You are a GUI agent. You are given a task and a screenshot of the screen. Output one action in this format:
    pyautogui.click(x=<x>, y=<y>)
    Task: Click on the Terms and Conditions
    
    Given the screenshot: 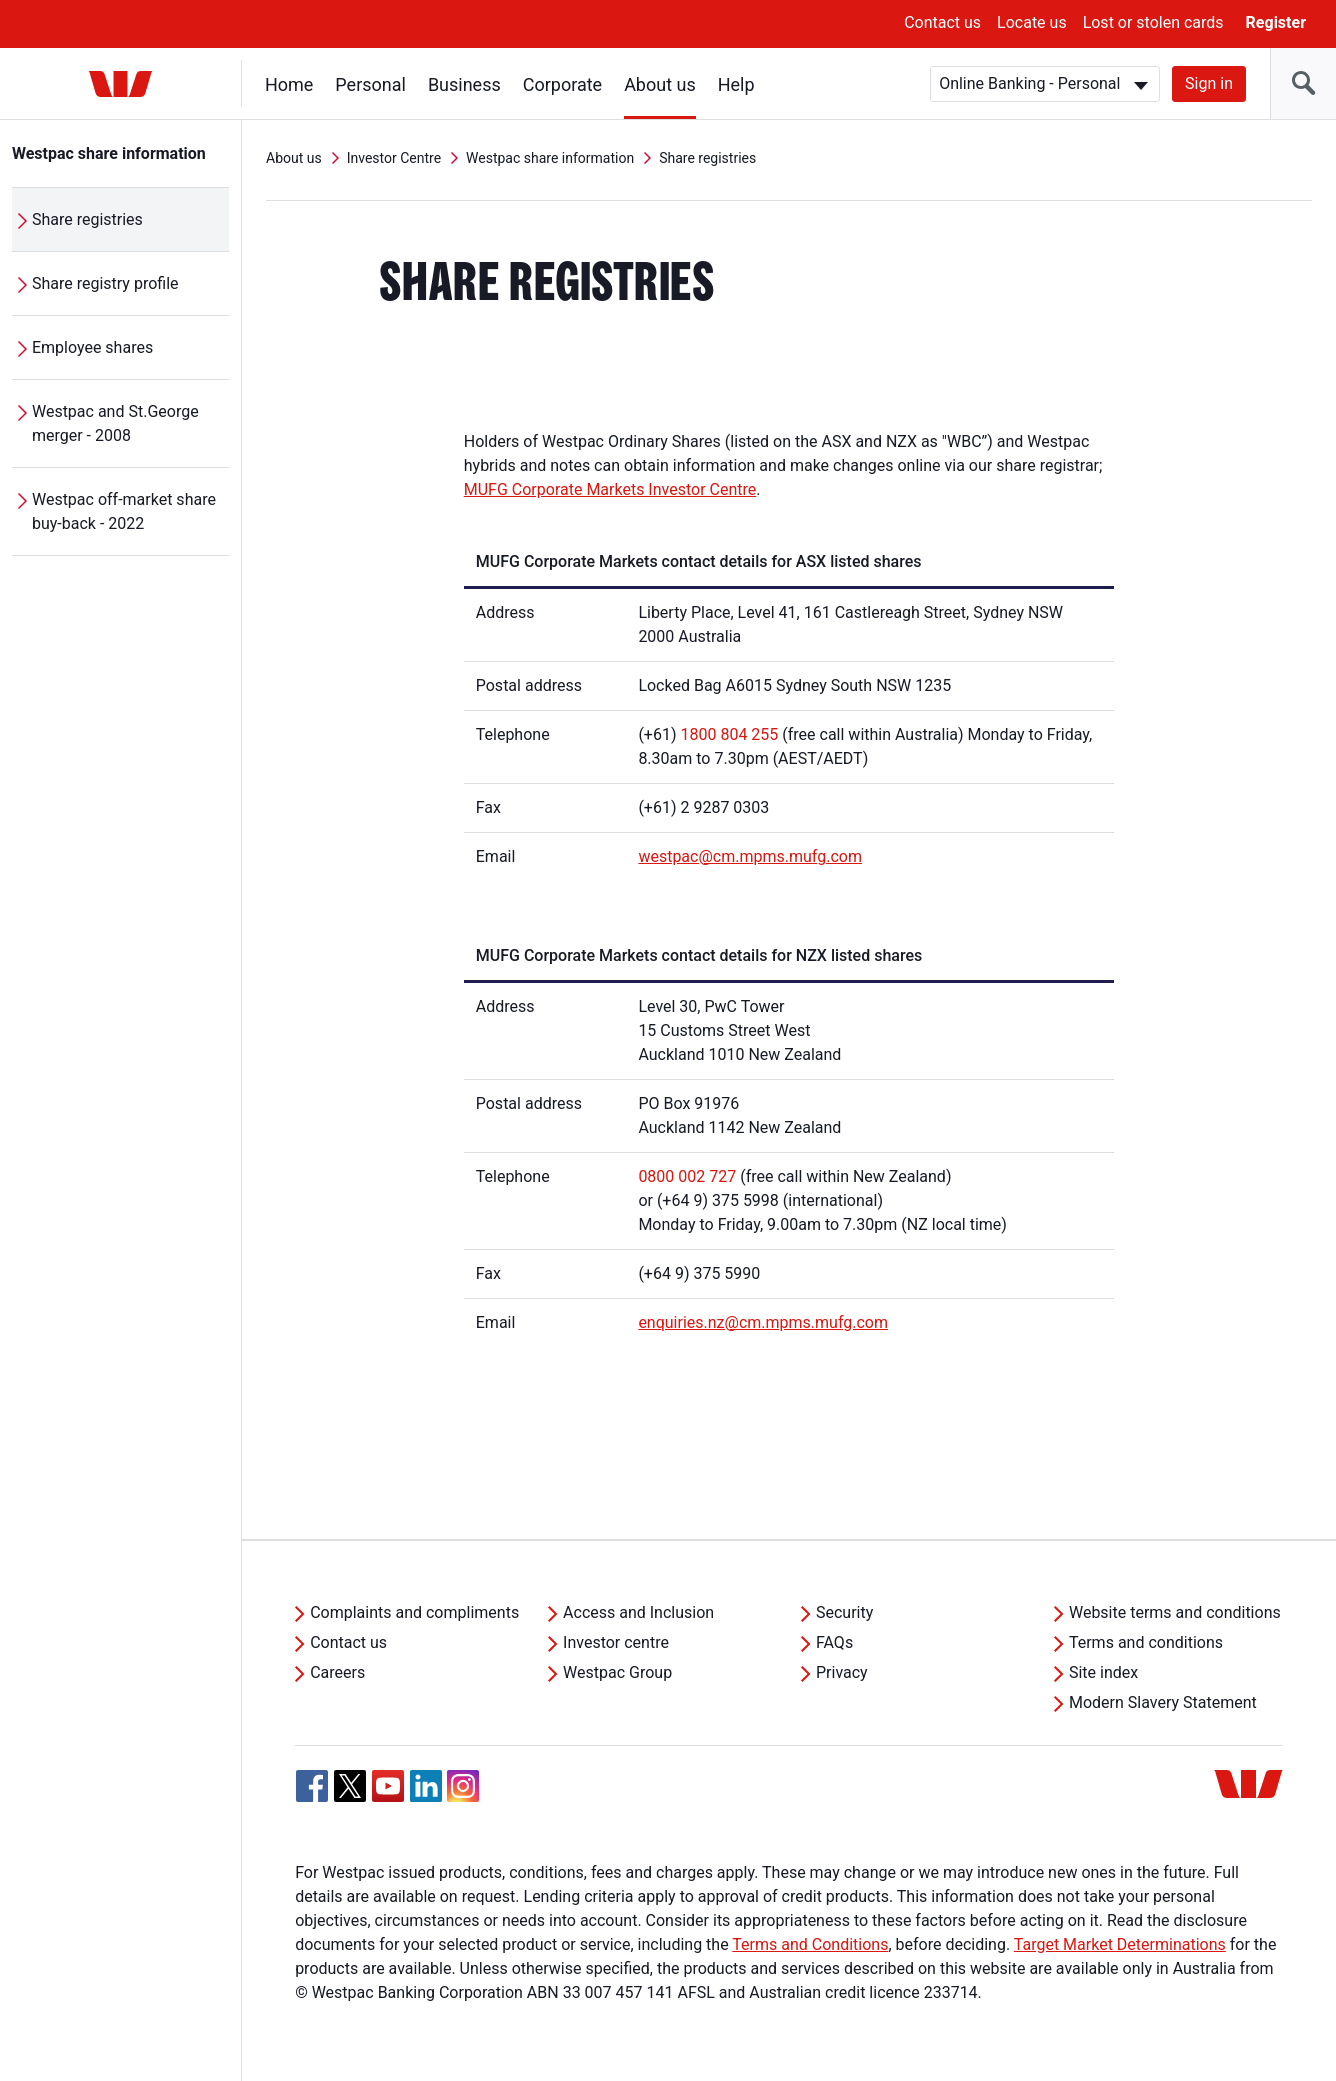 What is the action you would take?
    pyautogui.click(x=810, y=1944)
    